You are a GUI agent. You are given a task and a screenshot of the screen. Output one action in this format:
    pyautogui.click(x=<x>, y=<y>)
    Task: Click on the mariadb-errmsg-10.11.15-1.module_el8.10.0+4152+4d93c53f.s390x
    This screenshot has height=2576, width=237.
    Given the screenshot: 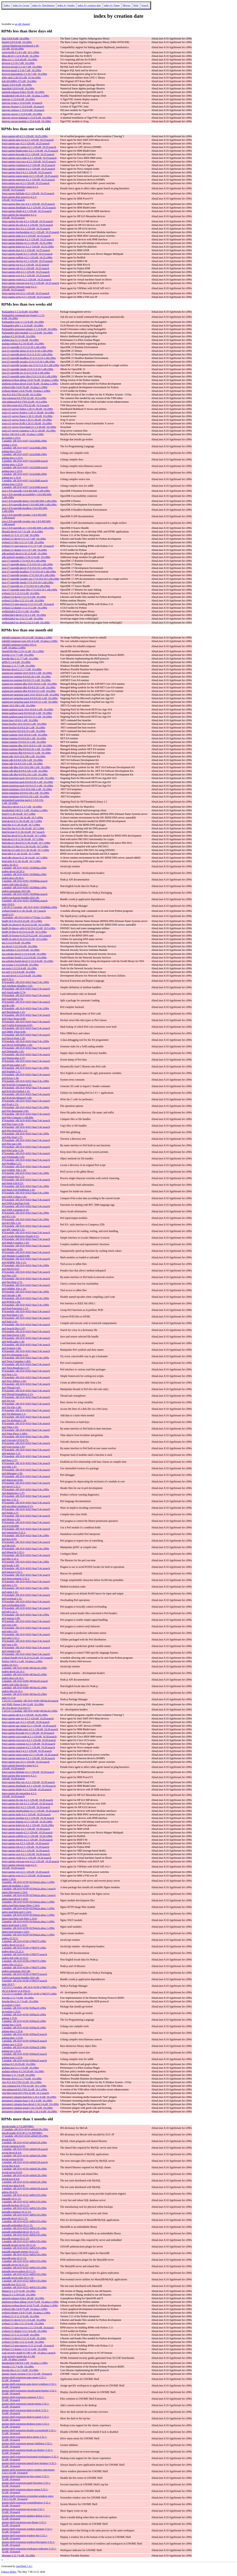 What is the action you would take?
    pyautogui.click(x=24, y=2240)
    